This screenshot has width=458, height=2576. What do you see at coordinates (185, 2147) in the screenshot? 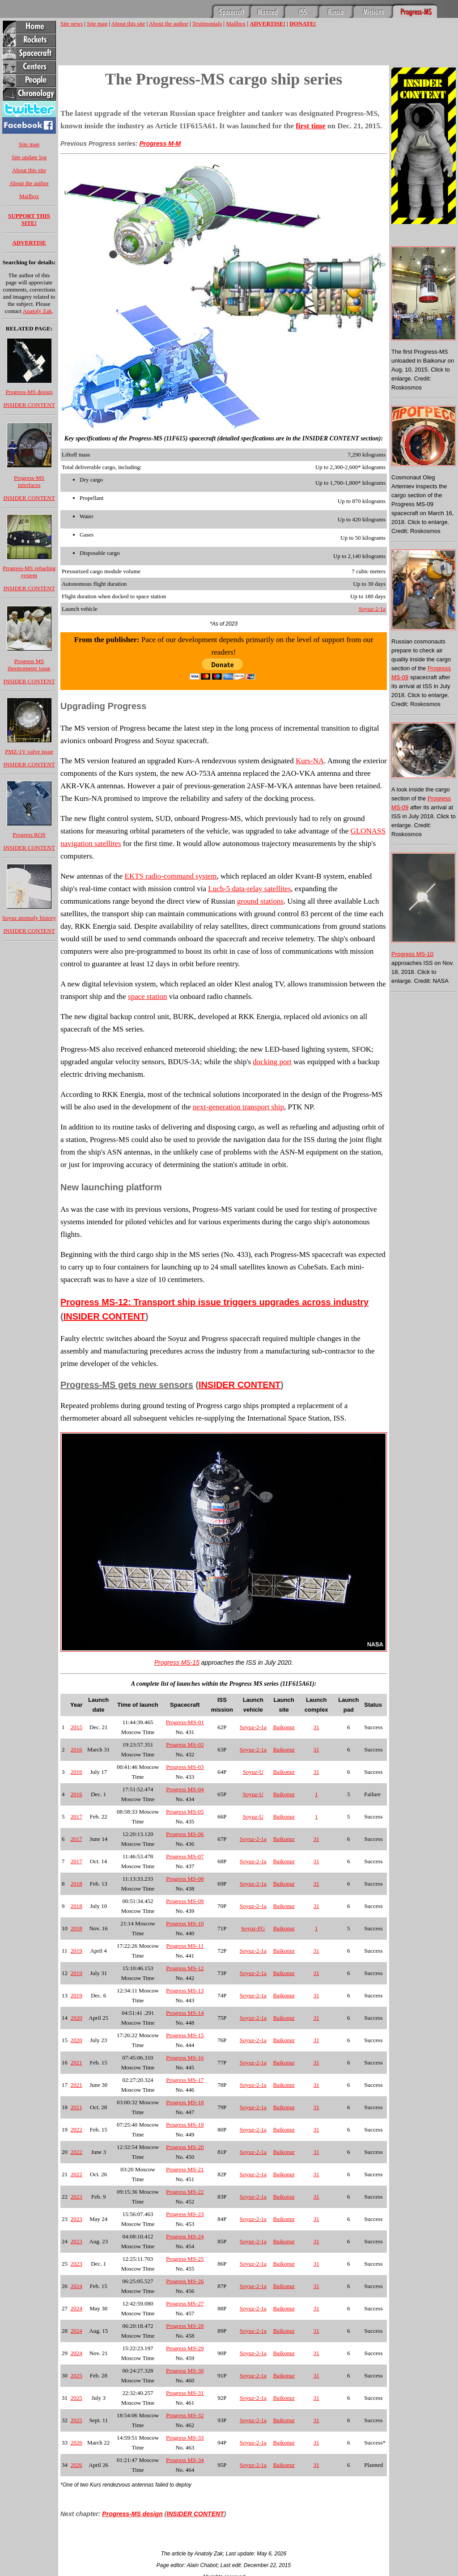
I see `Progress MS-20` at bounding box center [185, 2147].